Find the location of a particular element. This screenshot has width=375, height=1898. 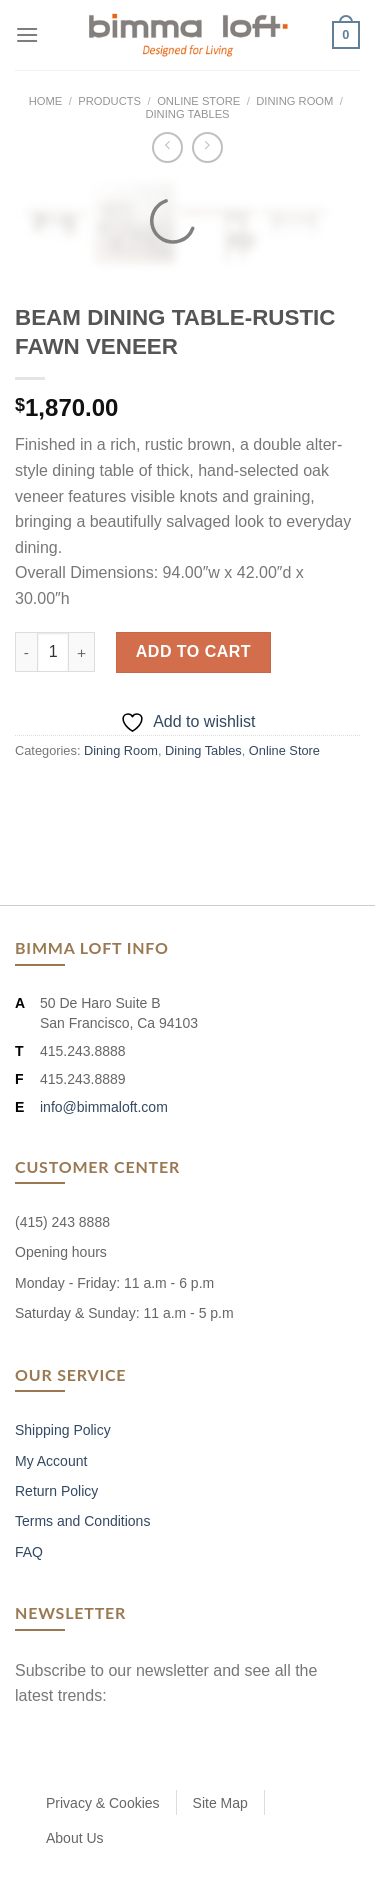

[Menu] is located at coordinates (27, 34).